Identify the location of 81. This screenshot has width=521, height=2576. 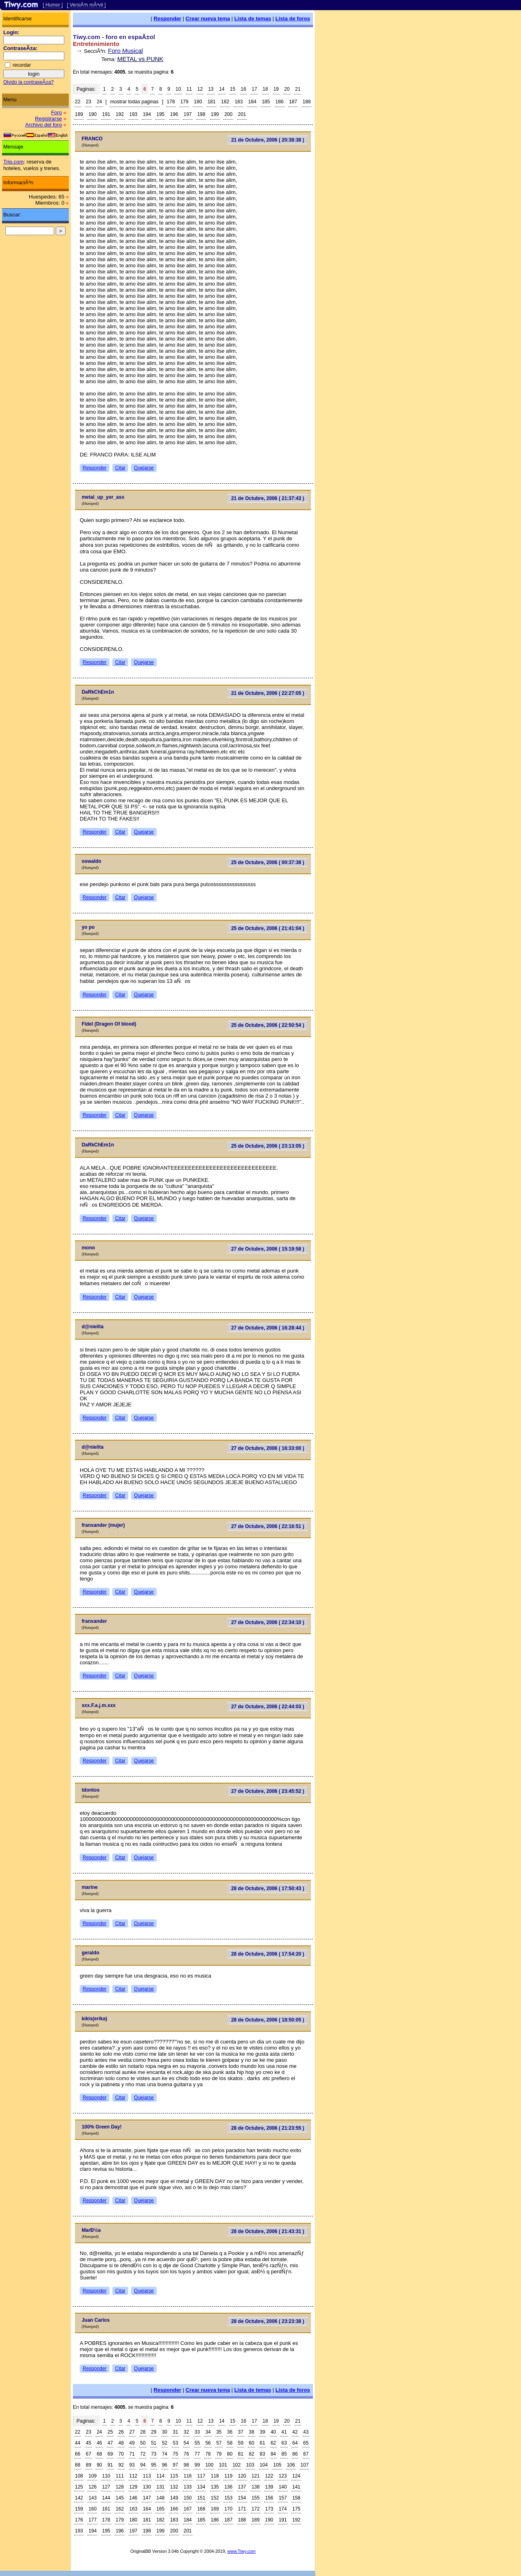
(240, 2454).